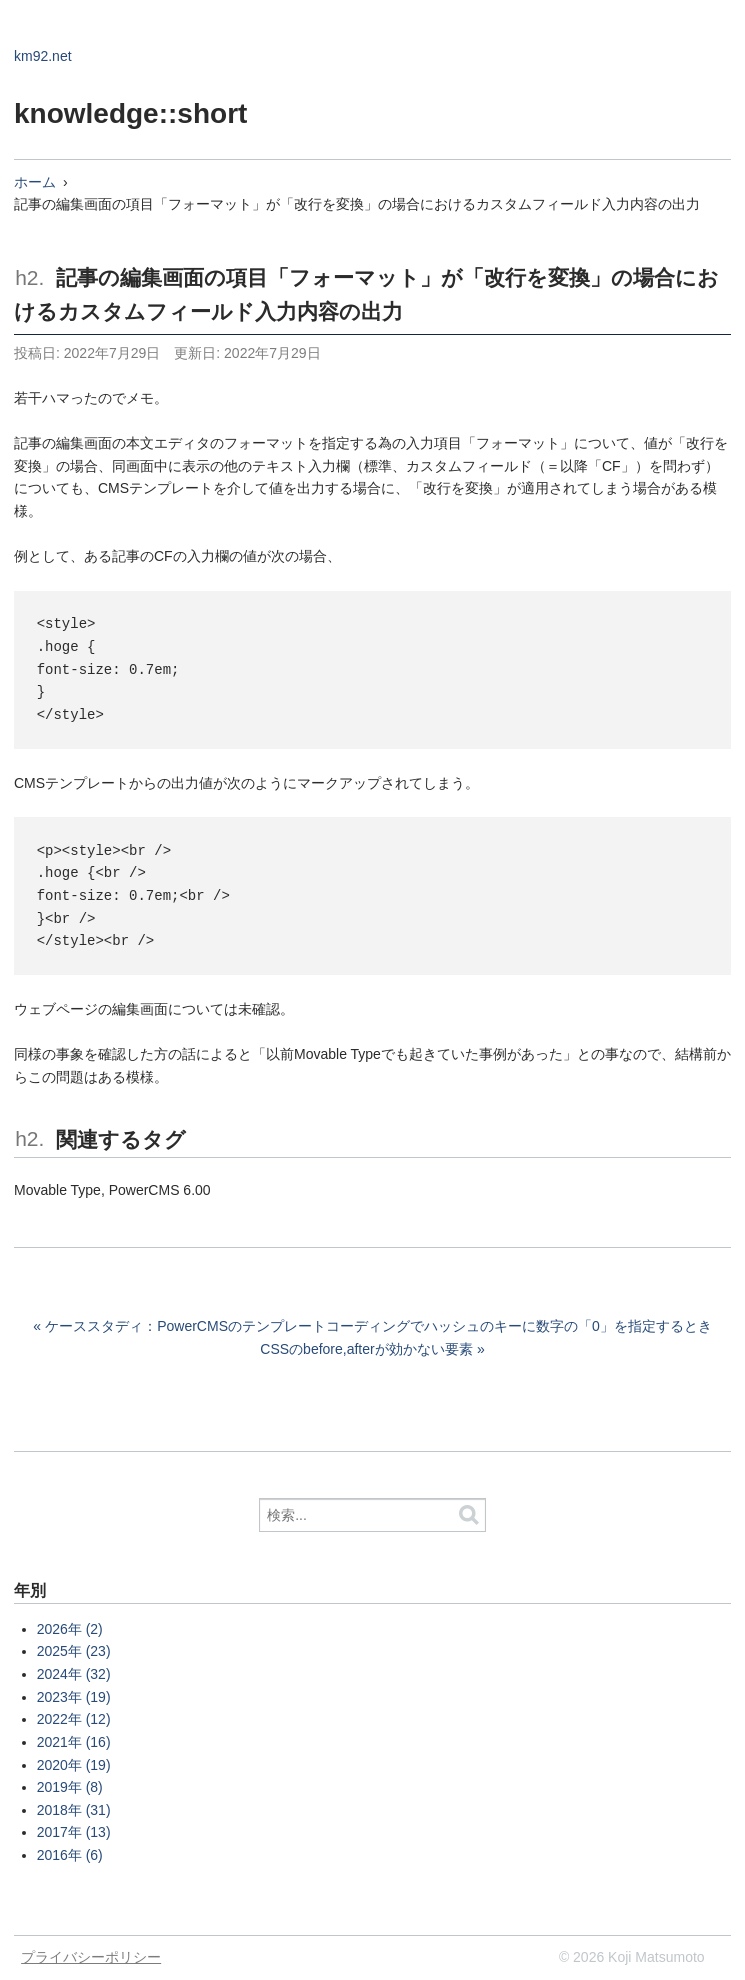 The image size is (745, 1980). Describe the element at coordinates (366, 1349) in the screenshot. I see `CSSのbefore,afterが効かない要素` at that location.